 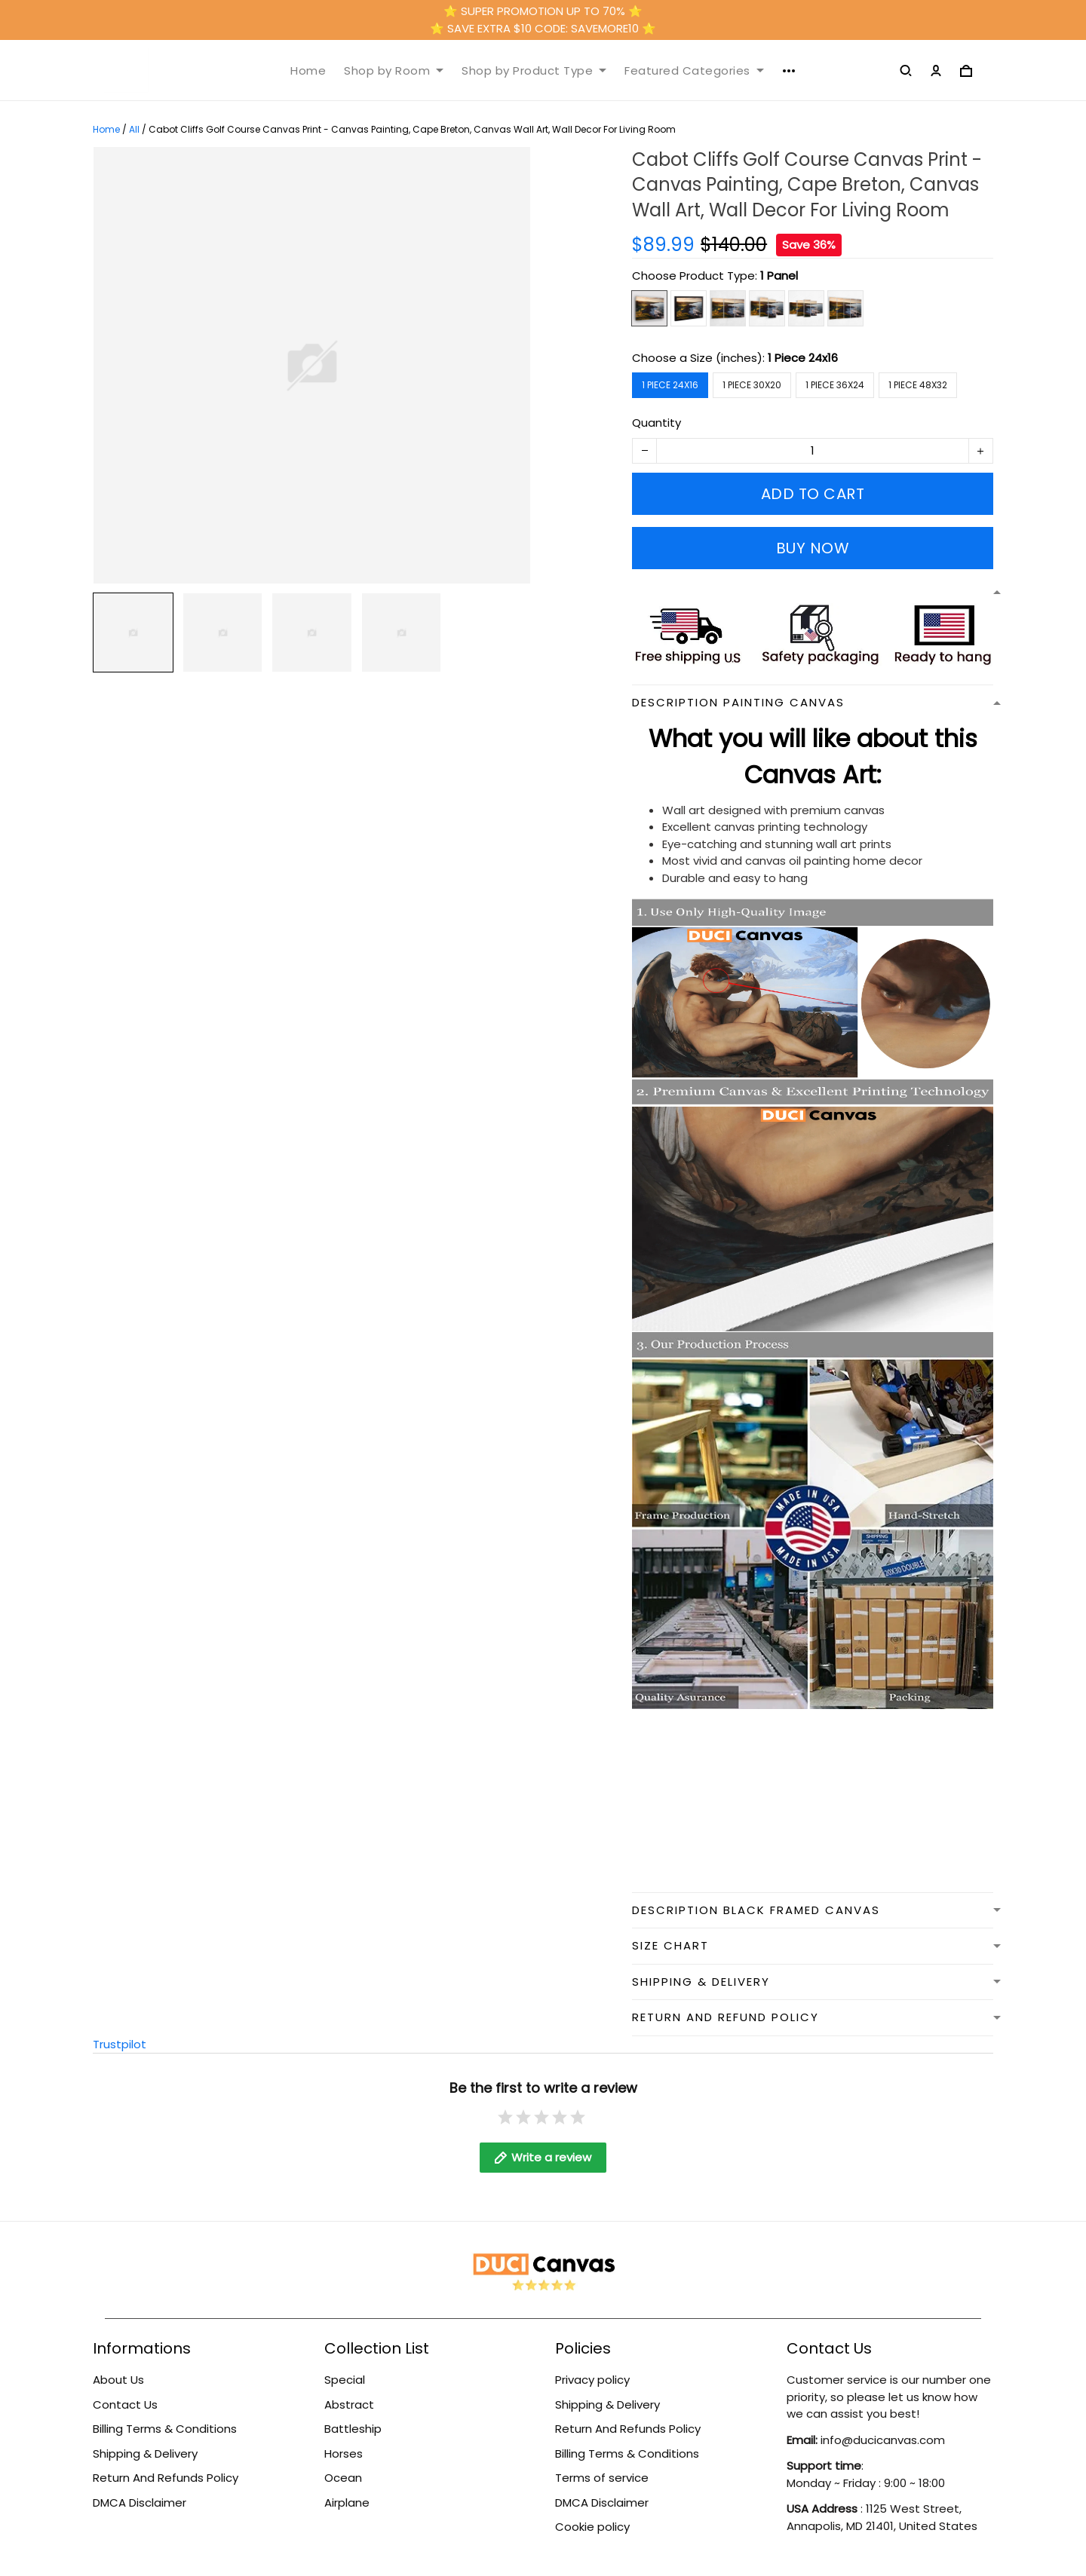 What do you see at coordinates (308, 70) in the screenshot?
I see `Home` at bounding box center [308, 70].